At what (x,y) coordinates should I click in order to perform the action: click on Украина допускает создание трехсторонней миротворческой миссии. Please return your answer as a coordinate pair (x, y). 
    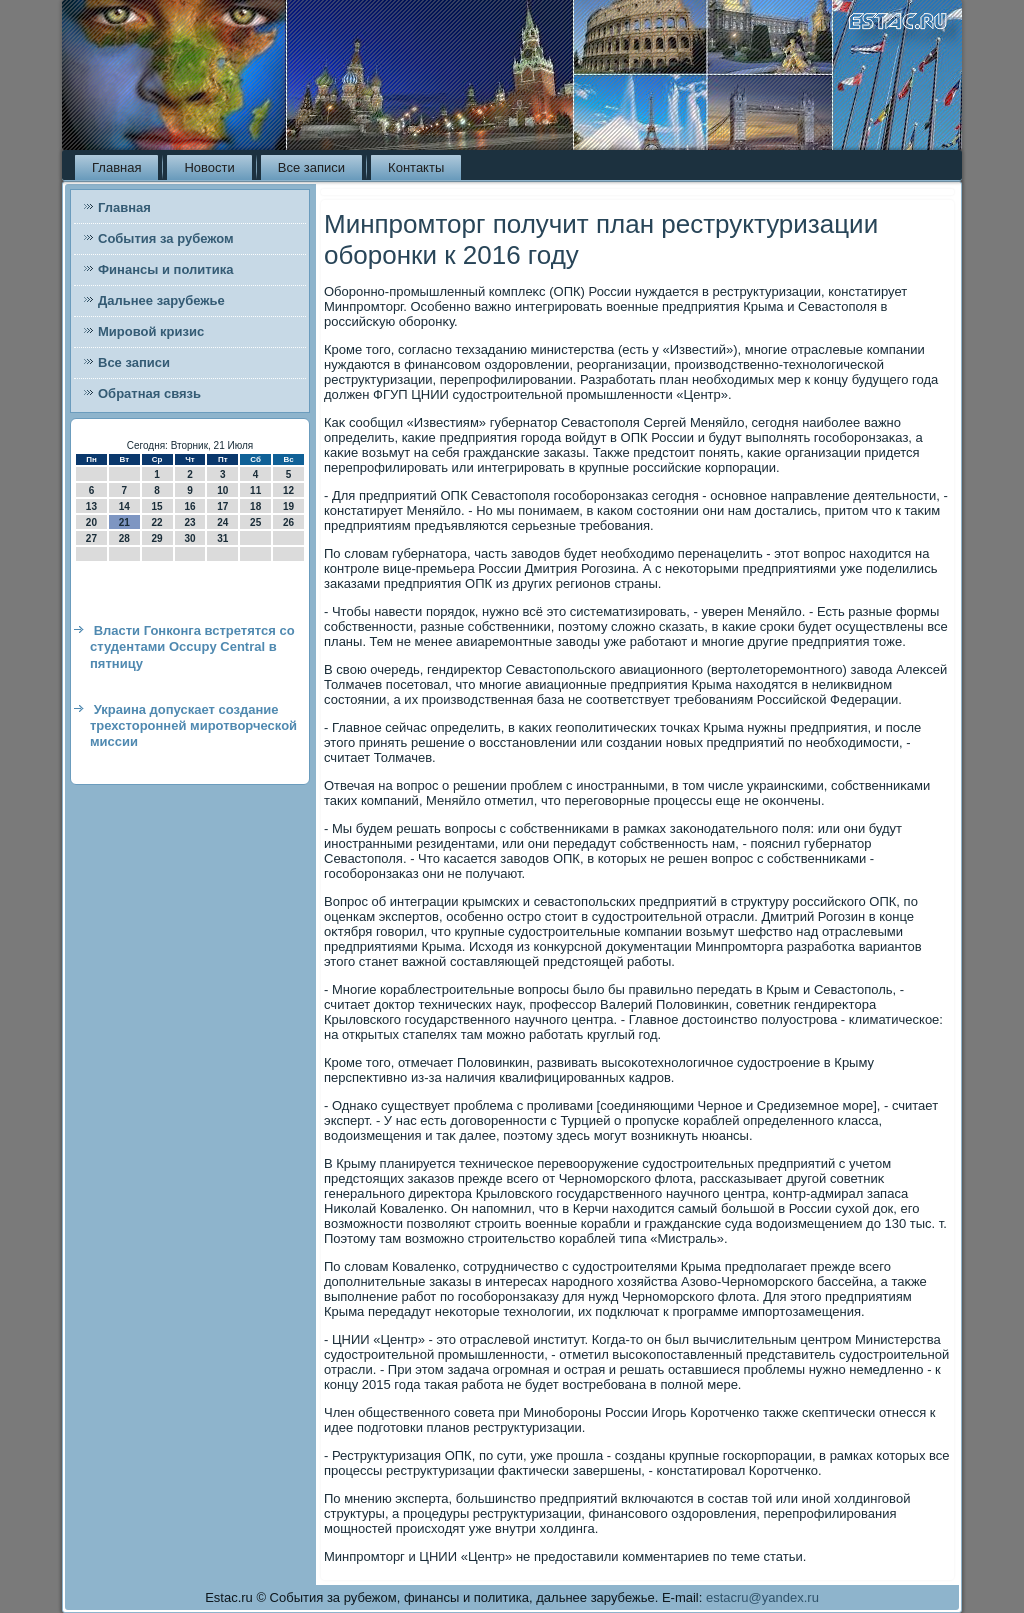
    Looking at the image, I should click on (193, 726).